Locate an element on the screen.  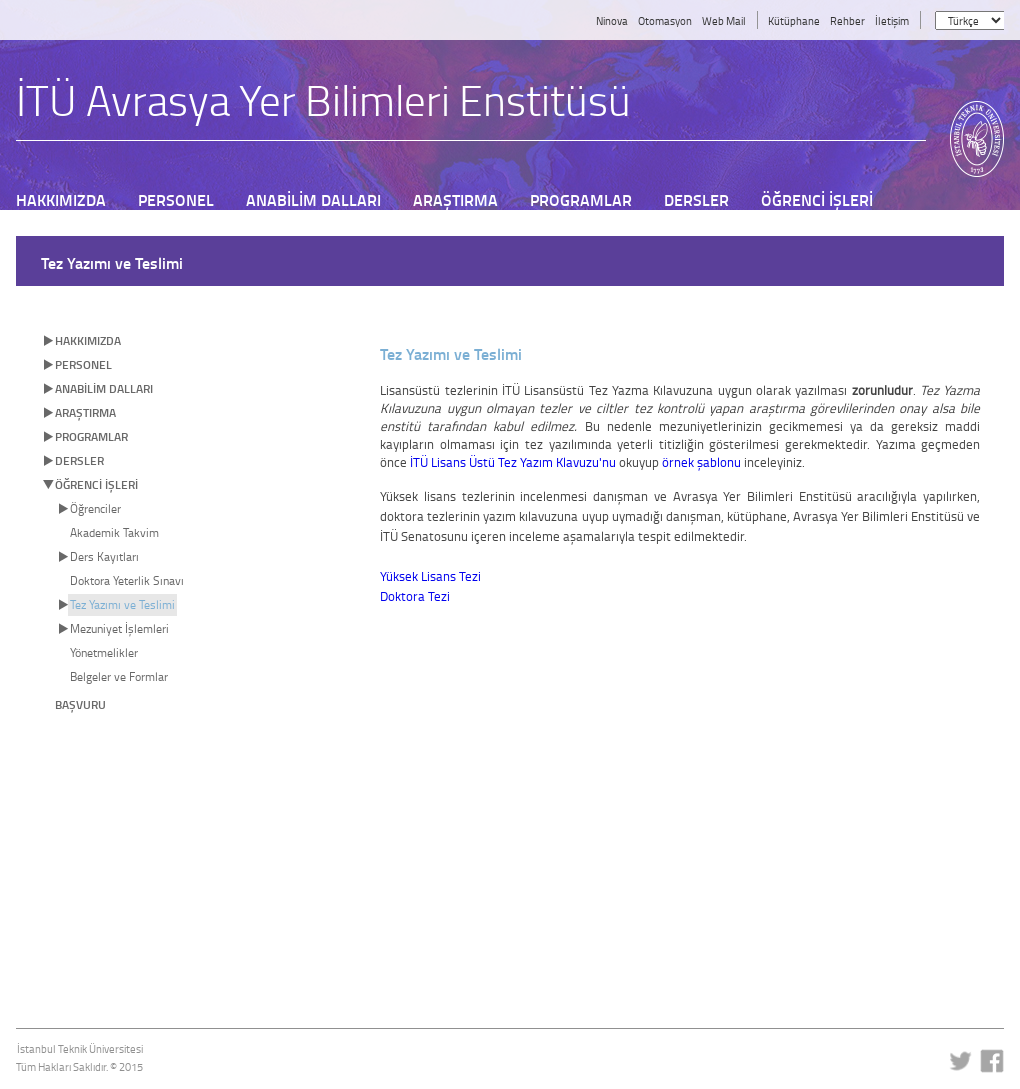
ANABİLİM DALLARI is located at coordinates (104, 388).